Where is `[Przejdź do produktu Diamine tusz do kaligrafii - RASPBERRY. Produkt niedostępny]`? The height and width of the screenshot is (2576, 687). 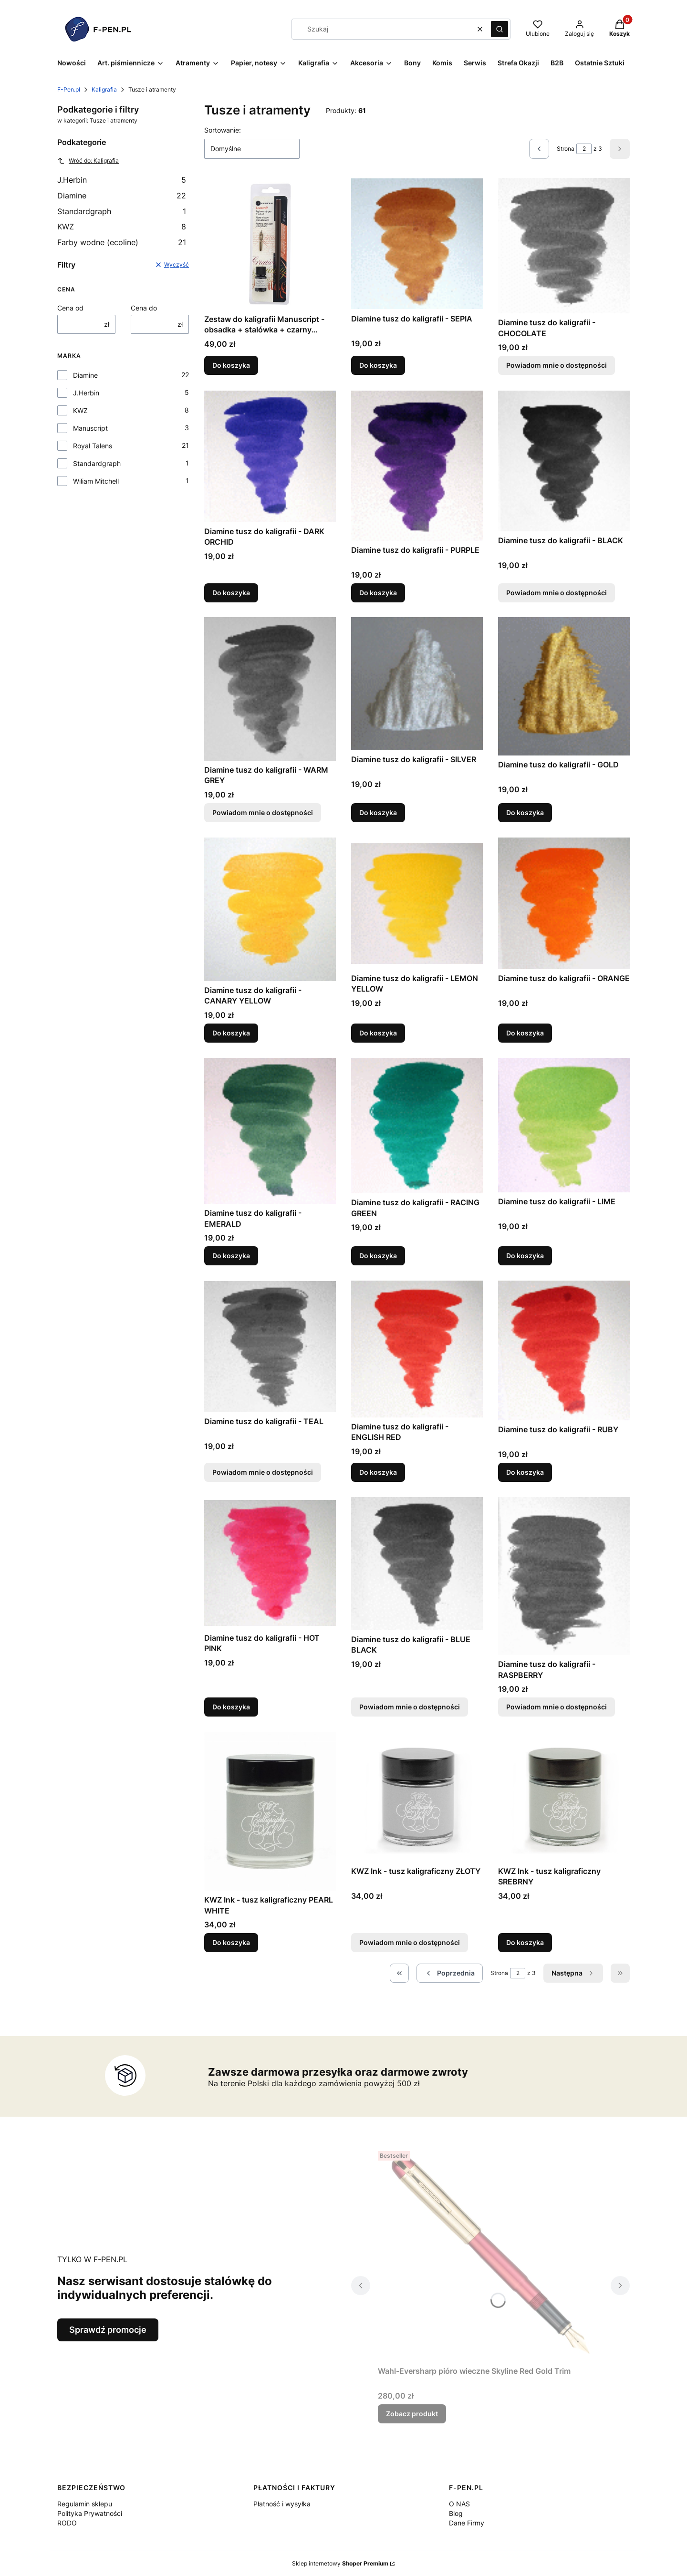 [Przejdź do produktu Diamine tusz do kaligrafii - RASPBERRY. Produkt niedostępny] is located at coordinates (564, 1576).